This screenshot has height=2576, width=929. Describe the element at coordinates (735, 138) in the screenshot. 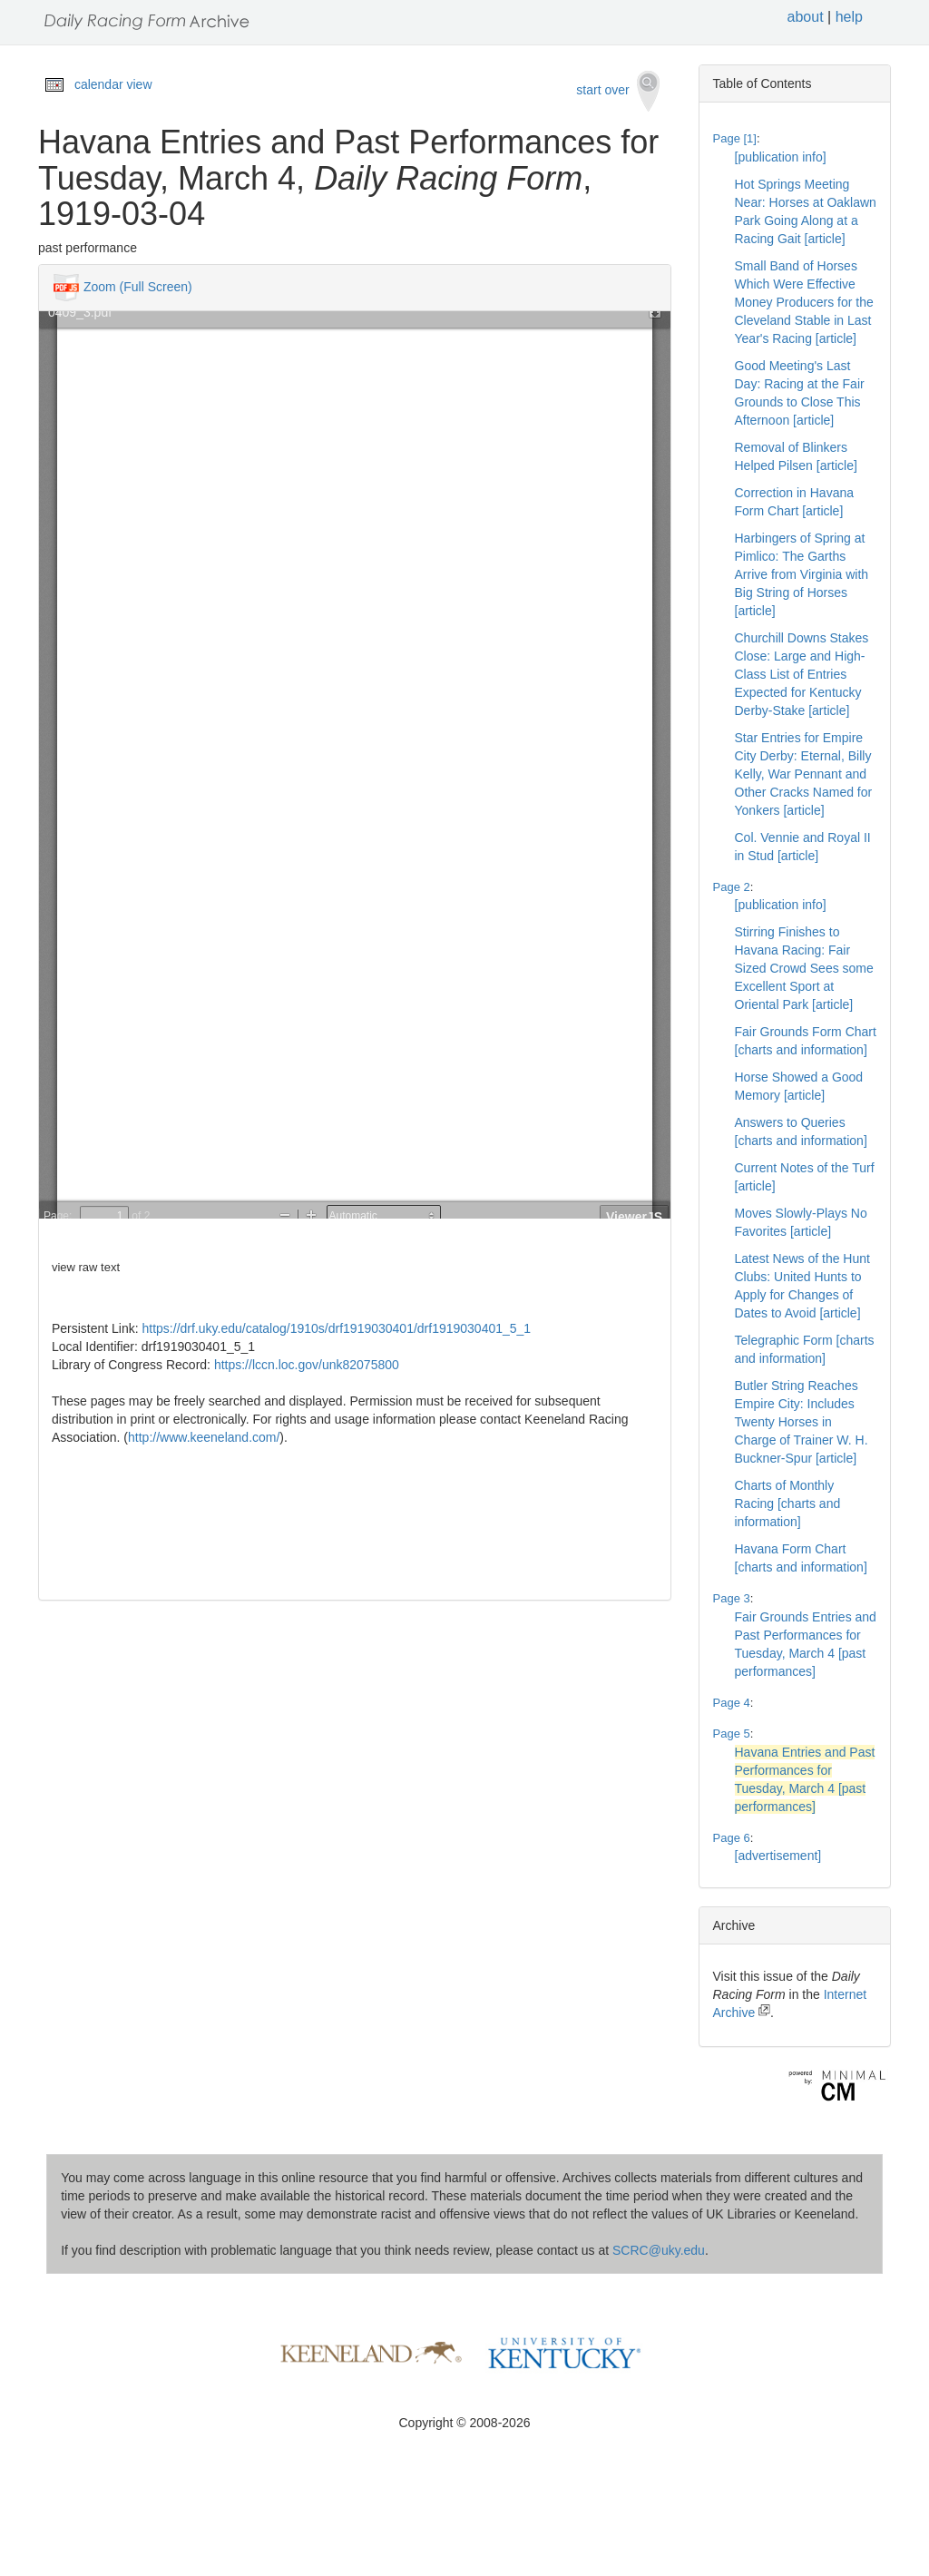

I see `Page [1]` at that location.